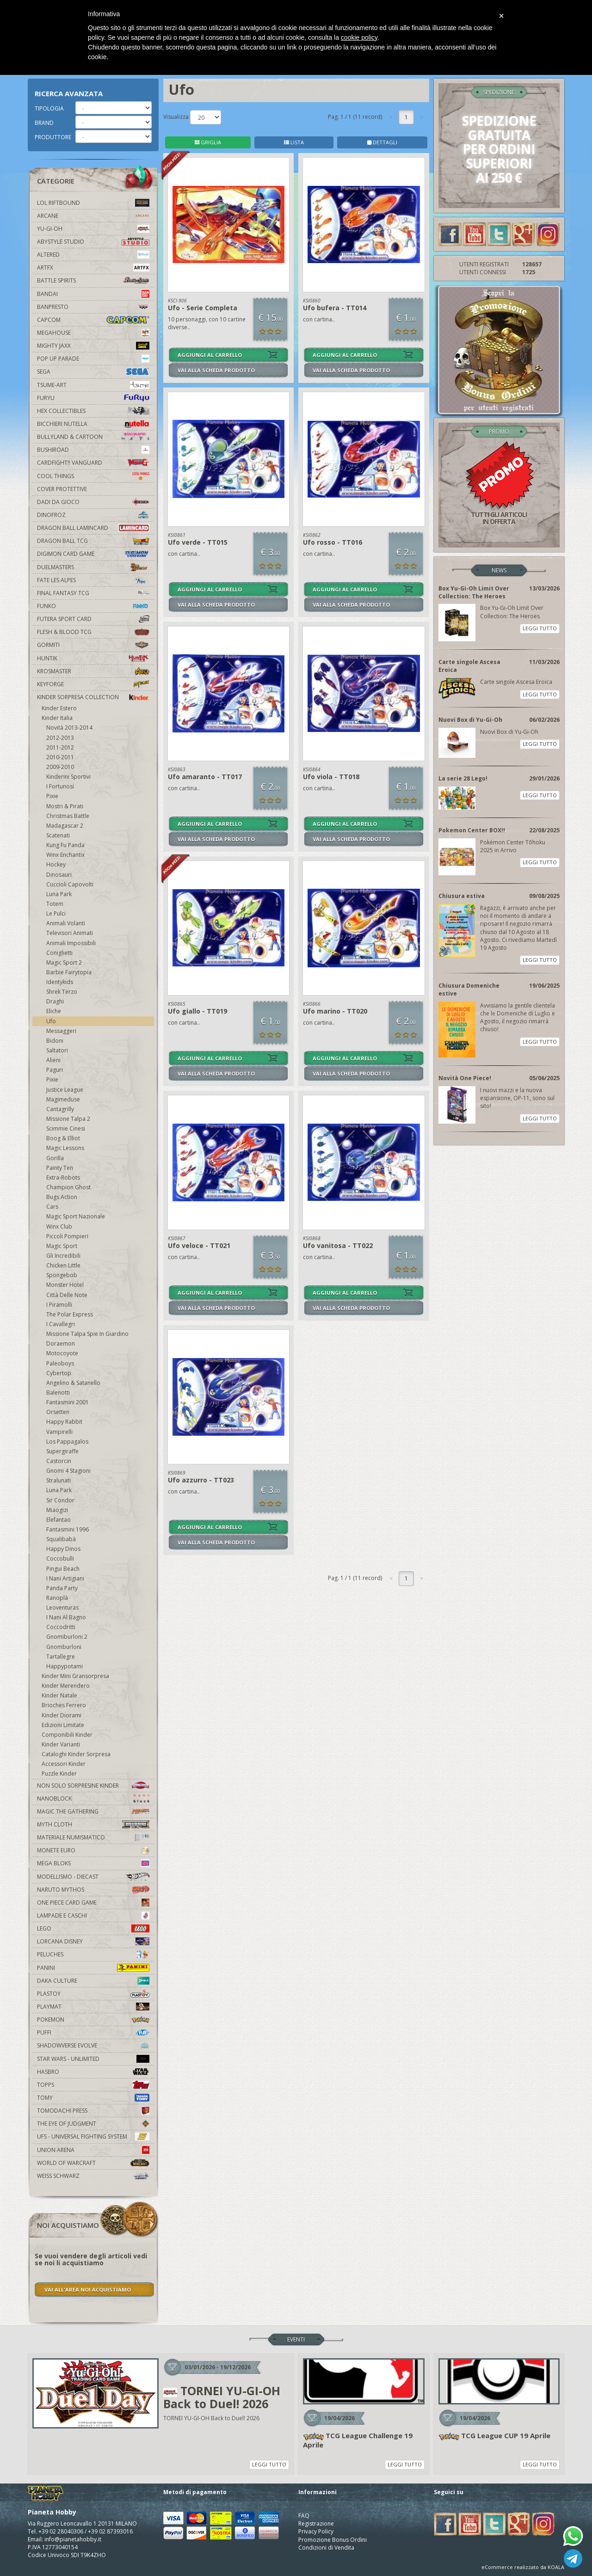 This screenshot has width=592, height=2576. Describe the element at coordinates (93, 658) in the screenshot. I see `Huntik` at that location.